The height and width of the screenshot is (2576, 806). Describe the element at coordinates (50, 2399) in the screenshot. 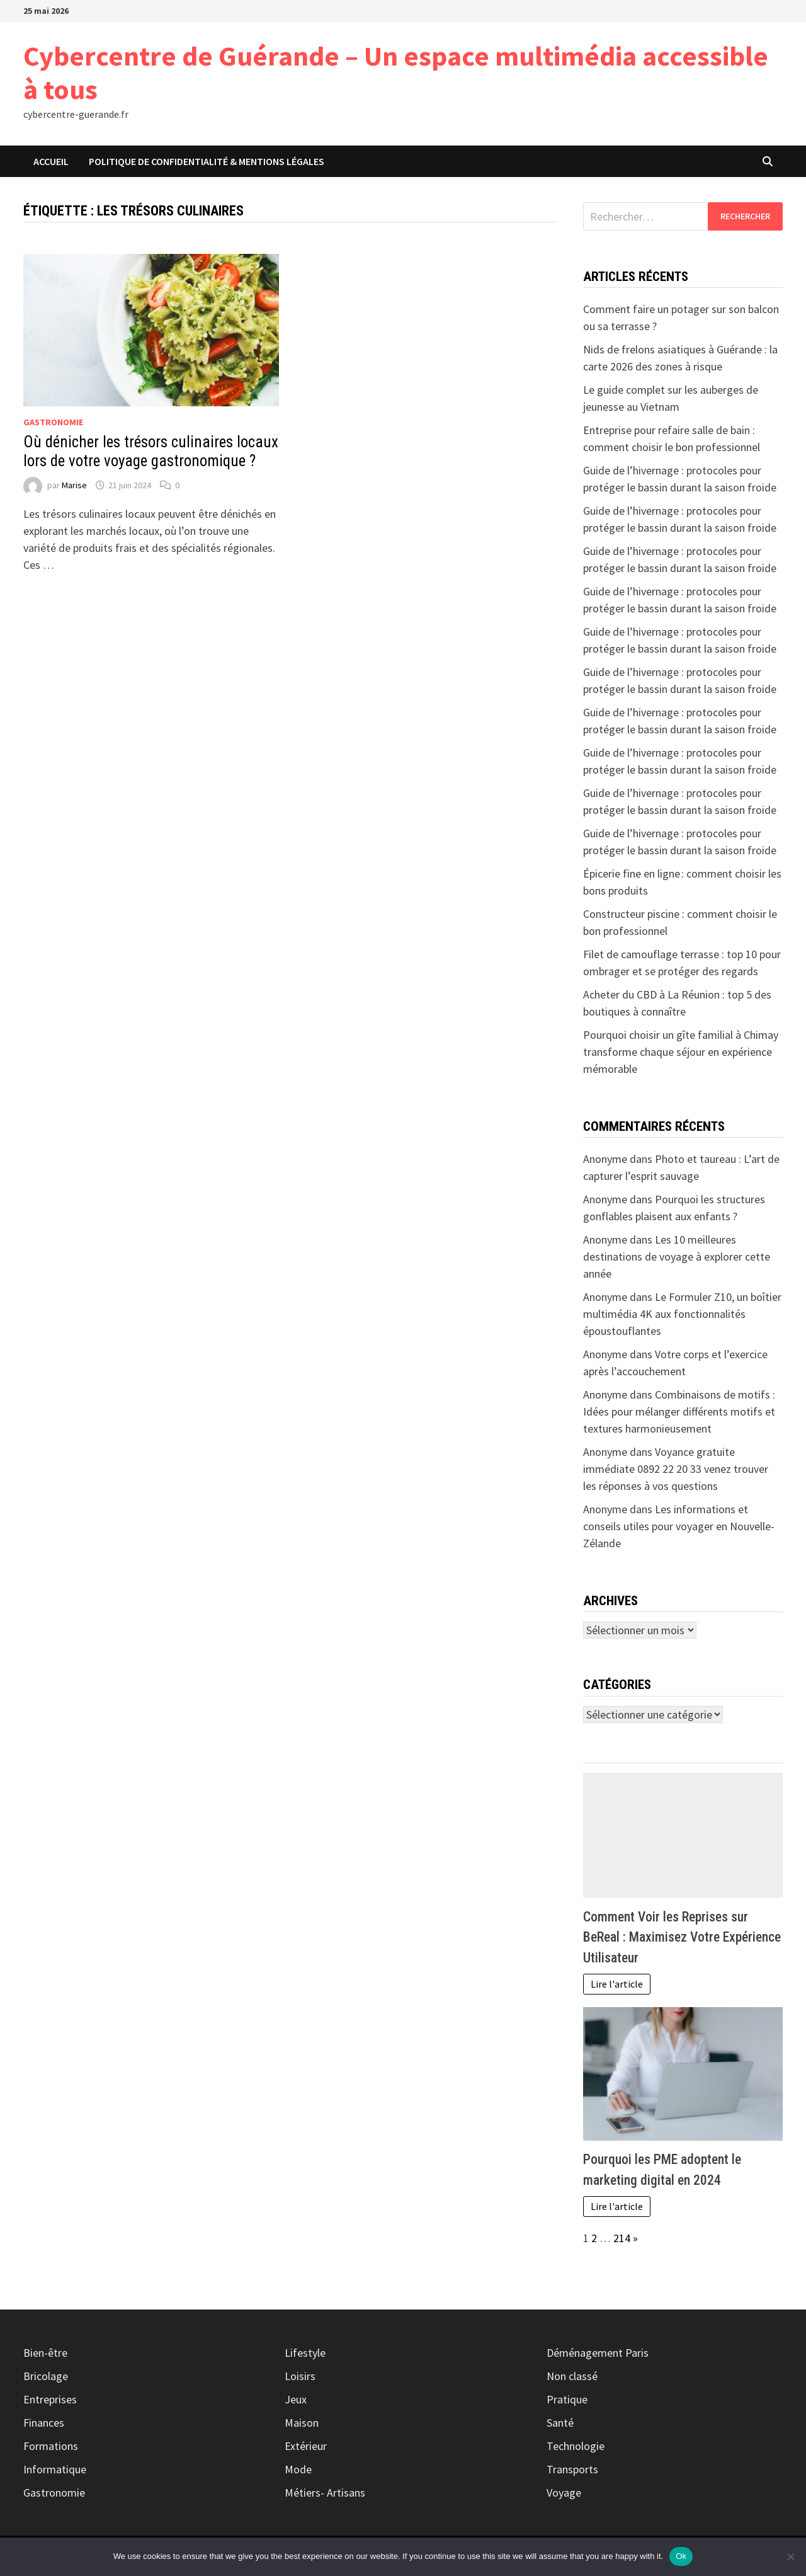

I see `Entreprises` at that location.